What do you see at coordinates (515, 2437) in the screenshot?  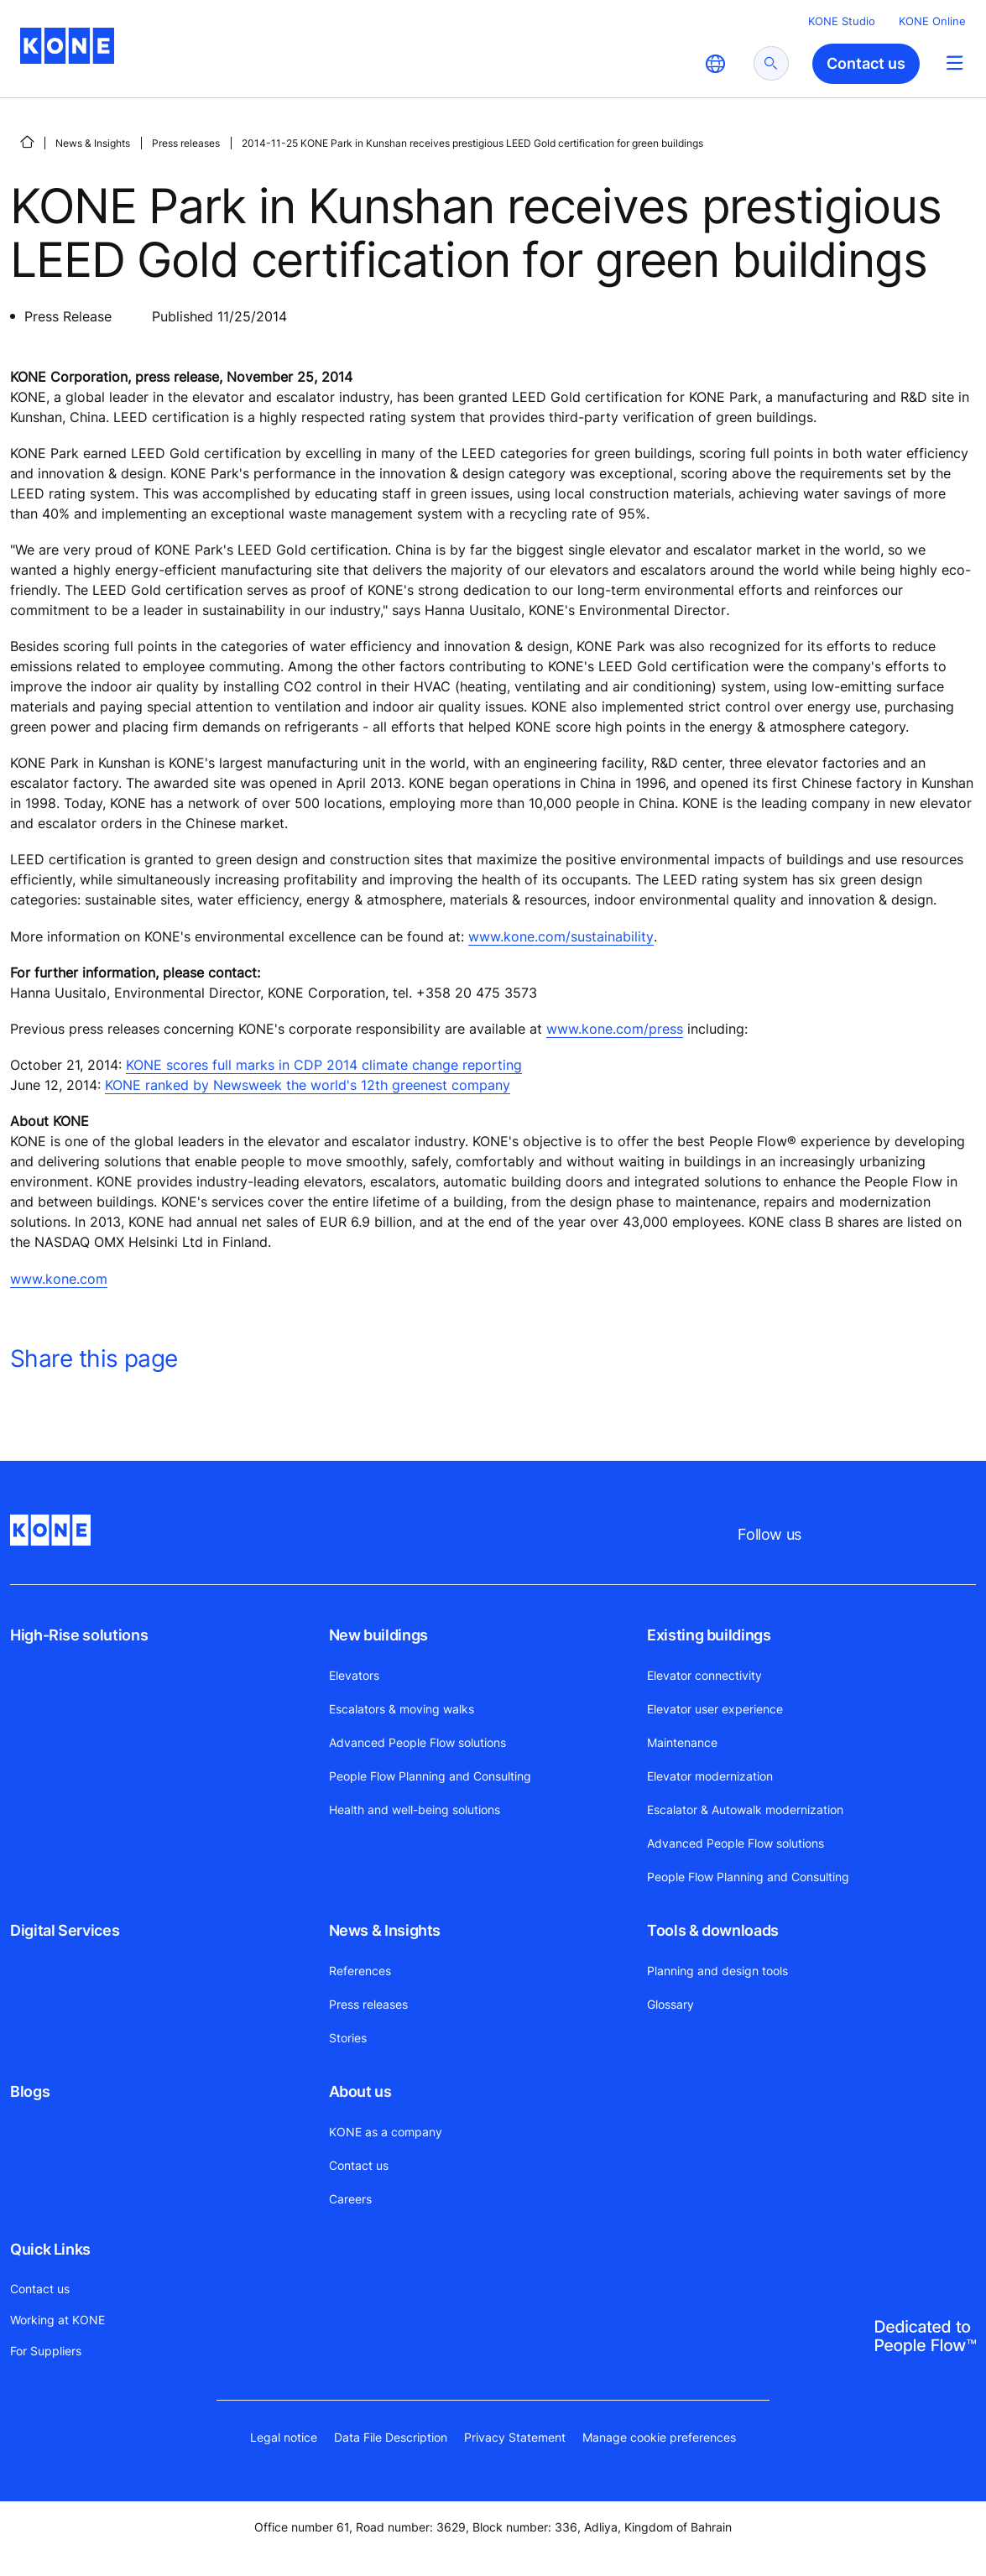 I see `Privacy Statement` at bounding box center [515, 2437].